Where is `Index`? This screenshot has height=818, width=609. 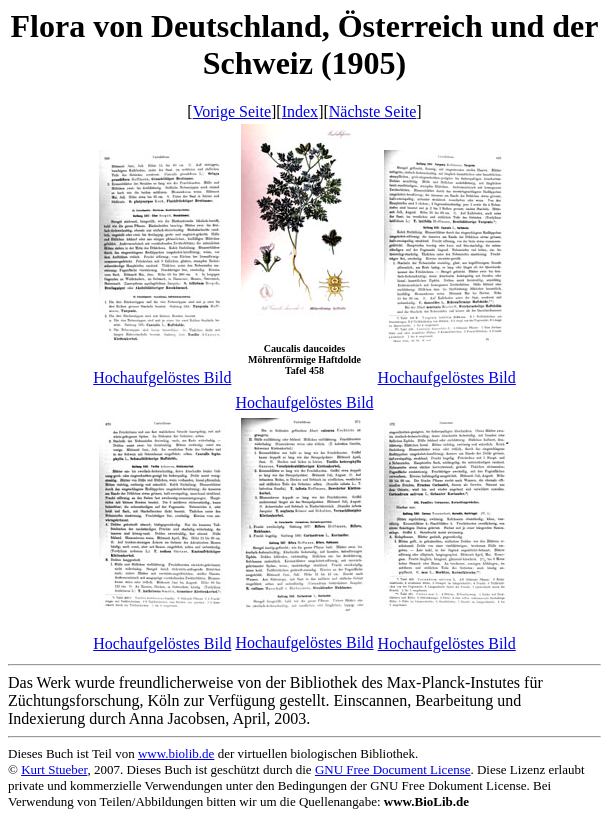
Index is located at coordinates (300, 111).